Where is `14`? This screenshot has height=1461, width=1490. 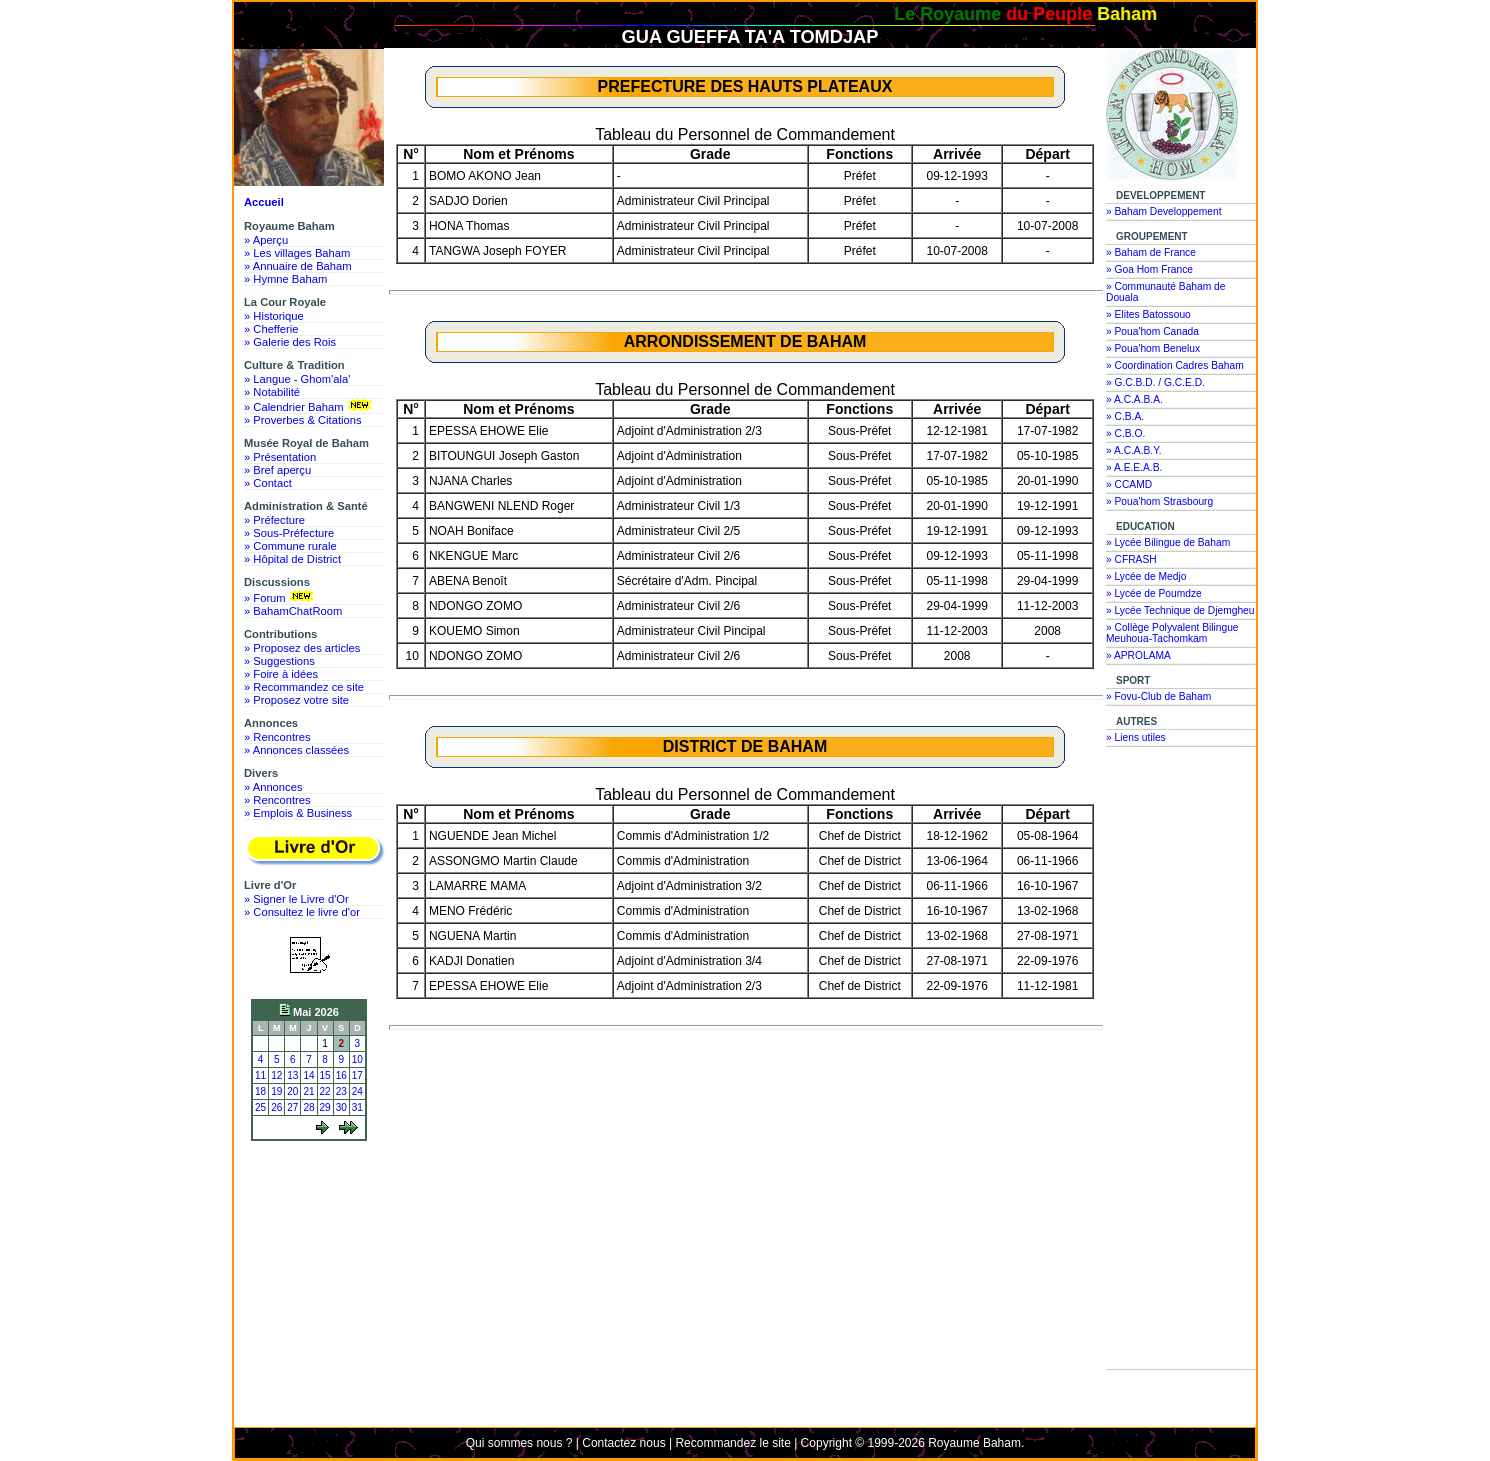 14 is located at coordinates (308, 1075).